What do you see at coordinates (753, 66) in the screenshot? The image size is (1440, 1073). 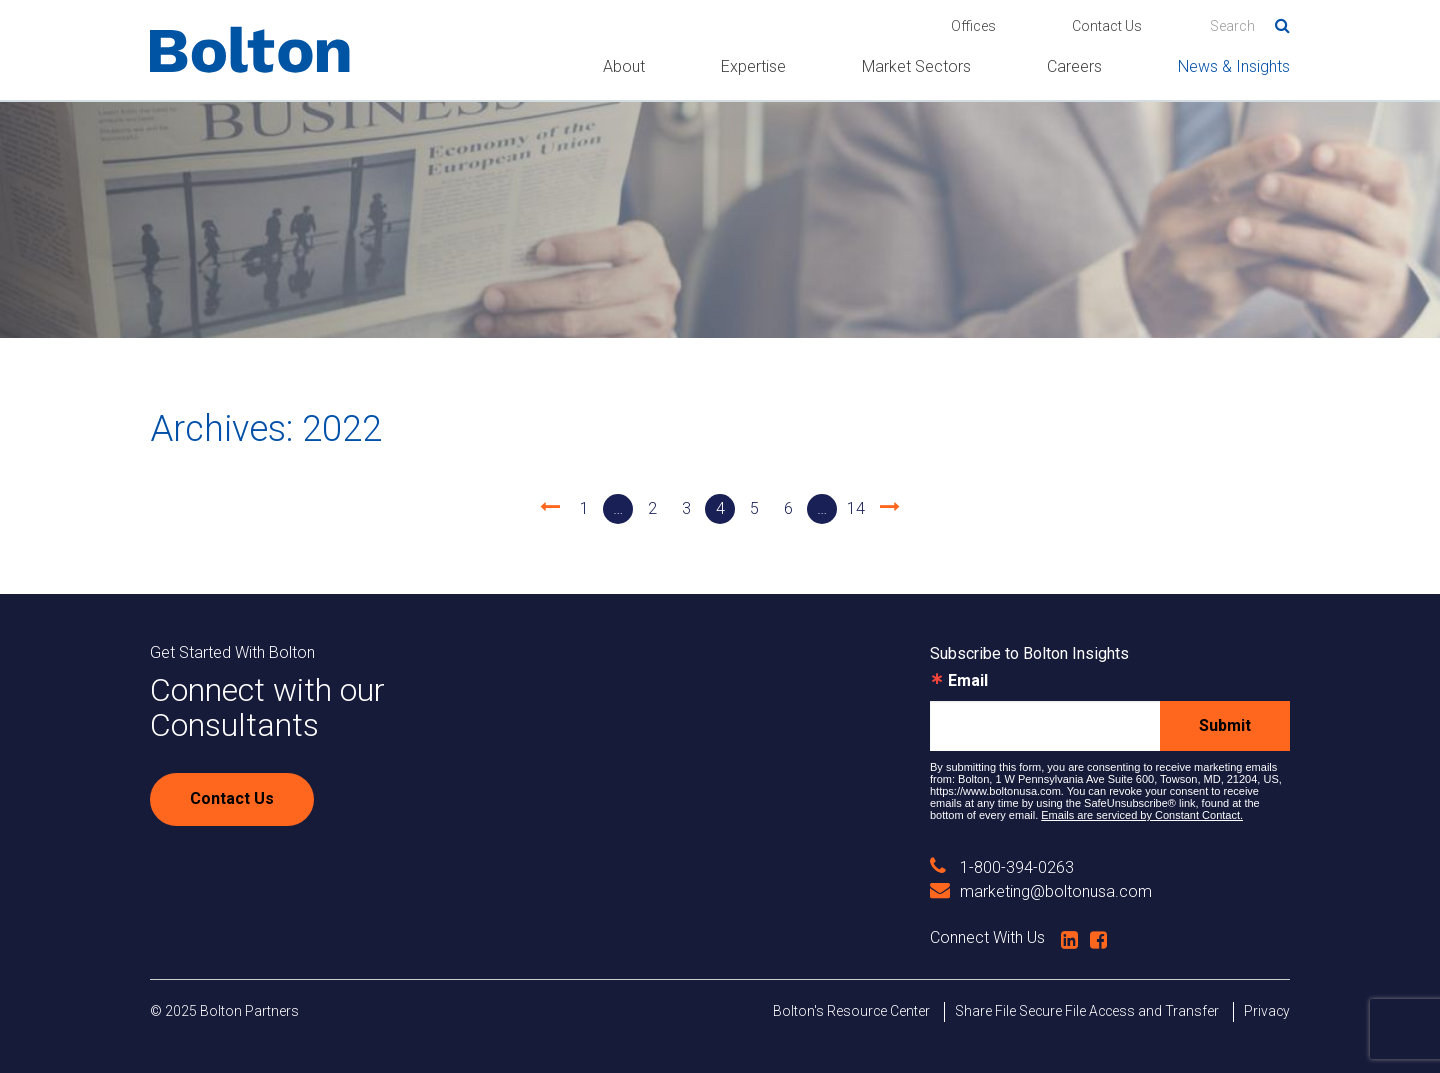 I see `Expertise` at bounding box center [753, 66].